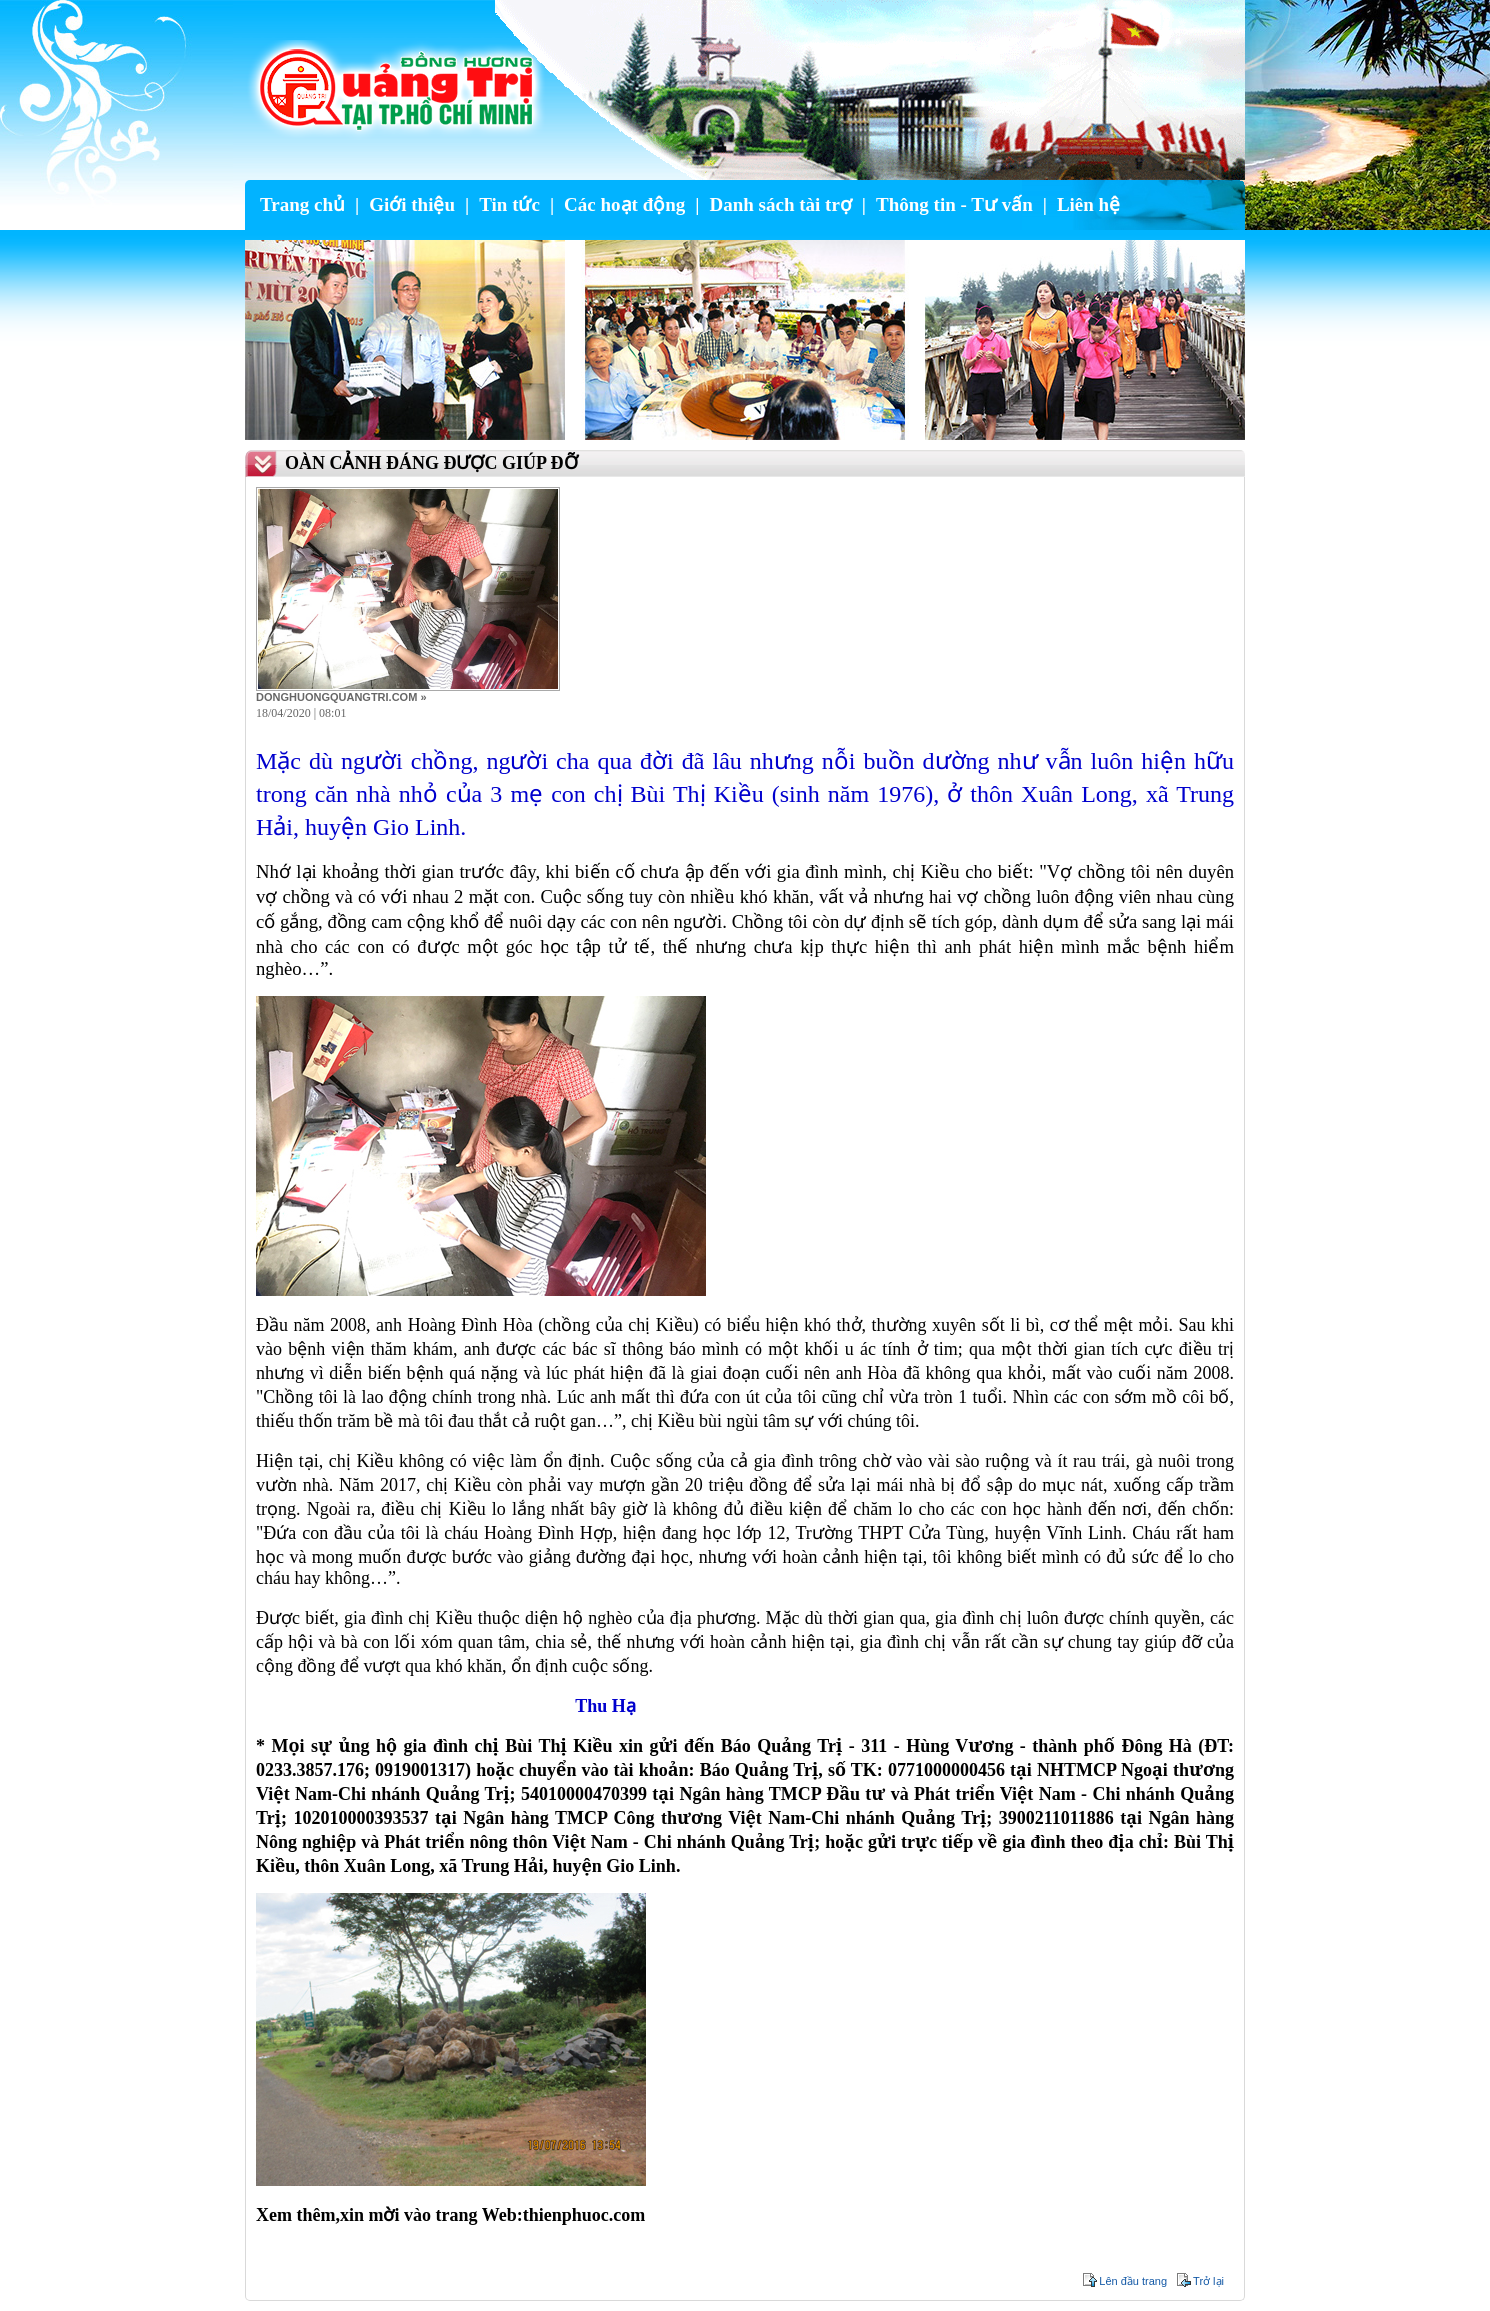  What do you see at coordinates (302, 204) in the screenshot?
I see `Trang chủ` at bounding box center [302, 204].